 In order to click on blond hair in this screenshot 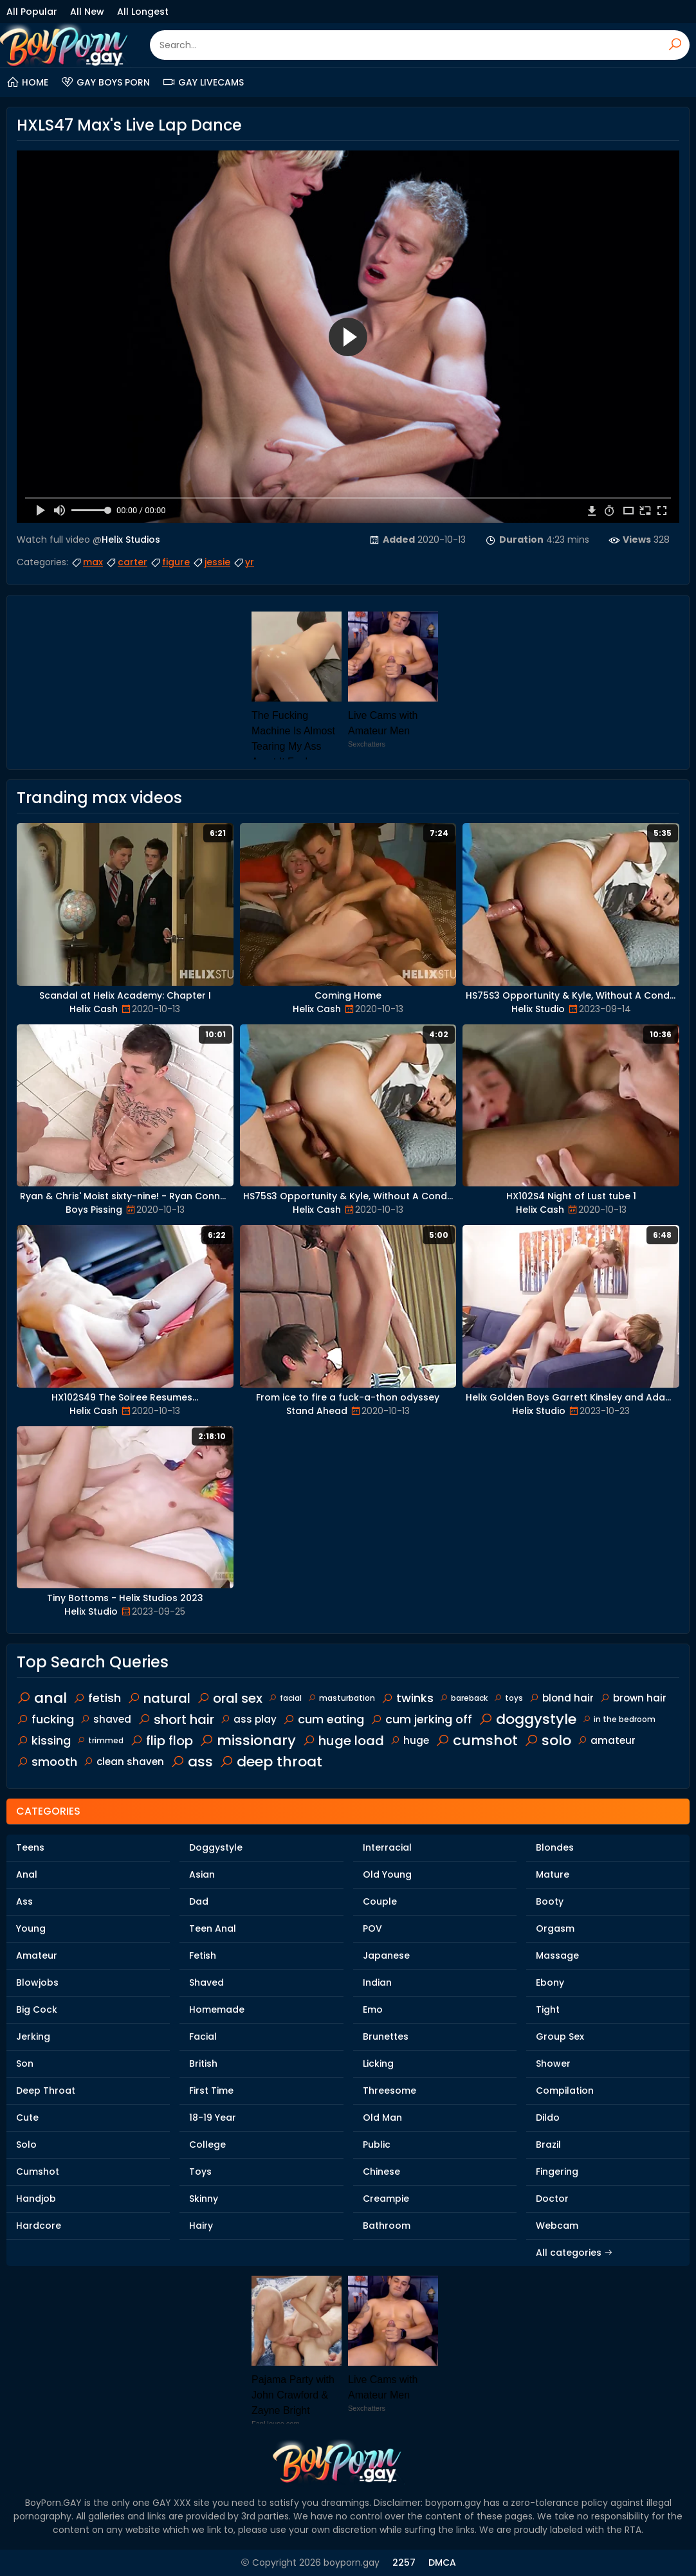, I will do `click(561, 1698)`.